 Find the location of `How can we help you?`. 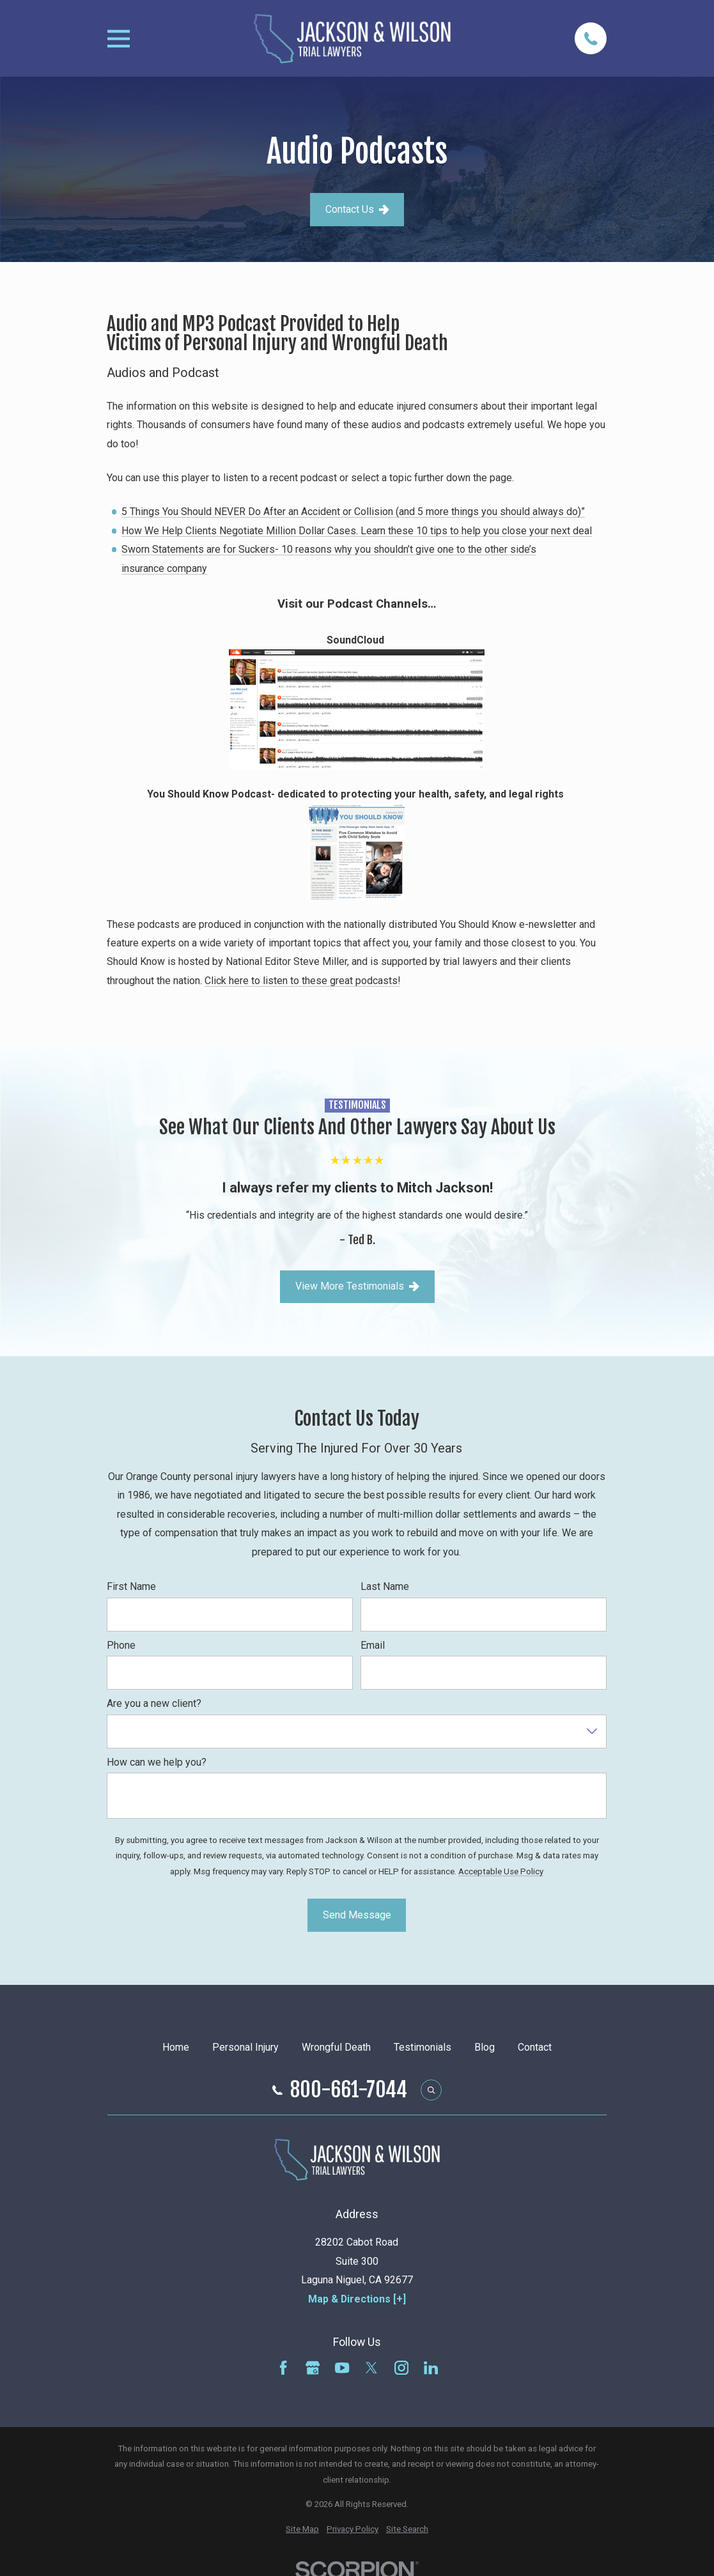

How can we help you? is located at coordinates (156, 1762).